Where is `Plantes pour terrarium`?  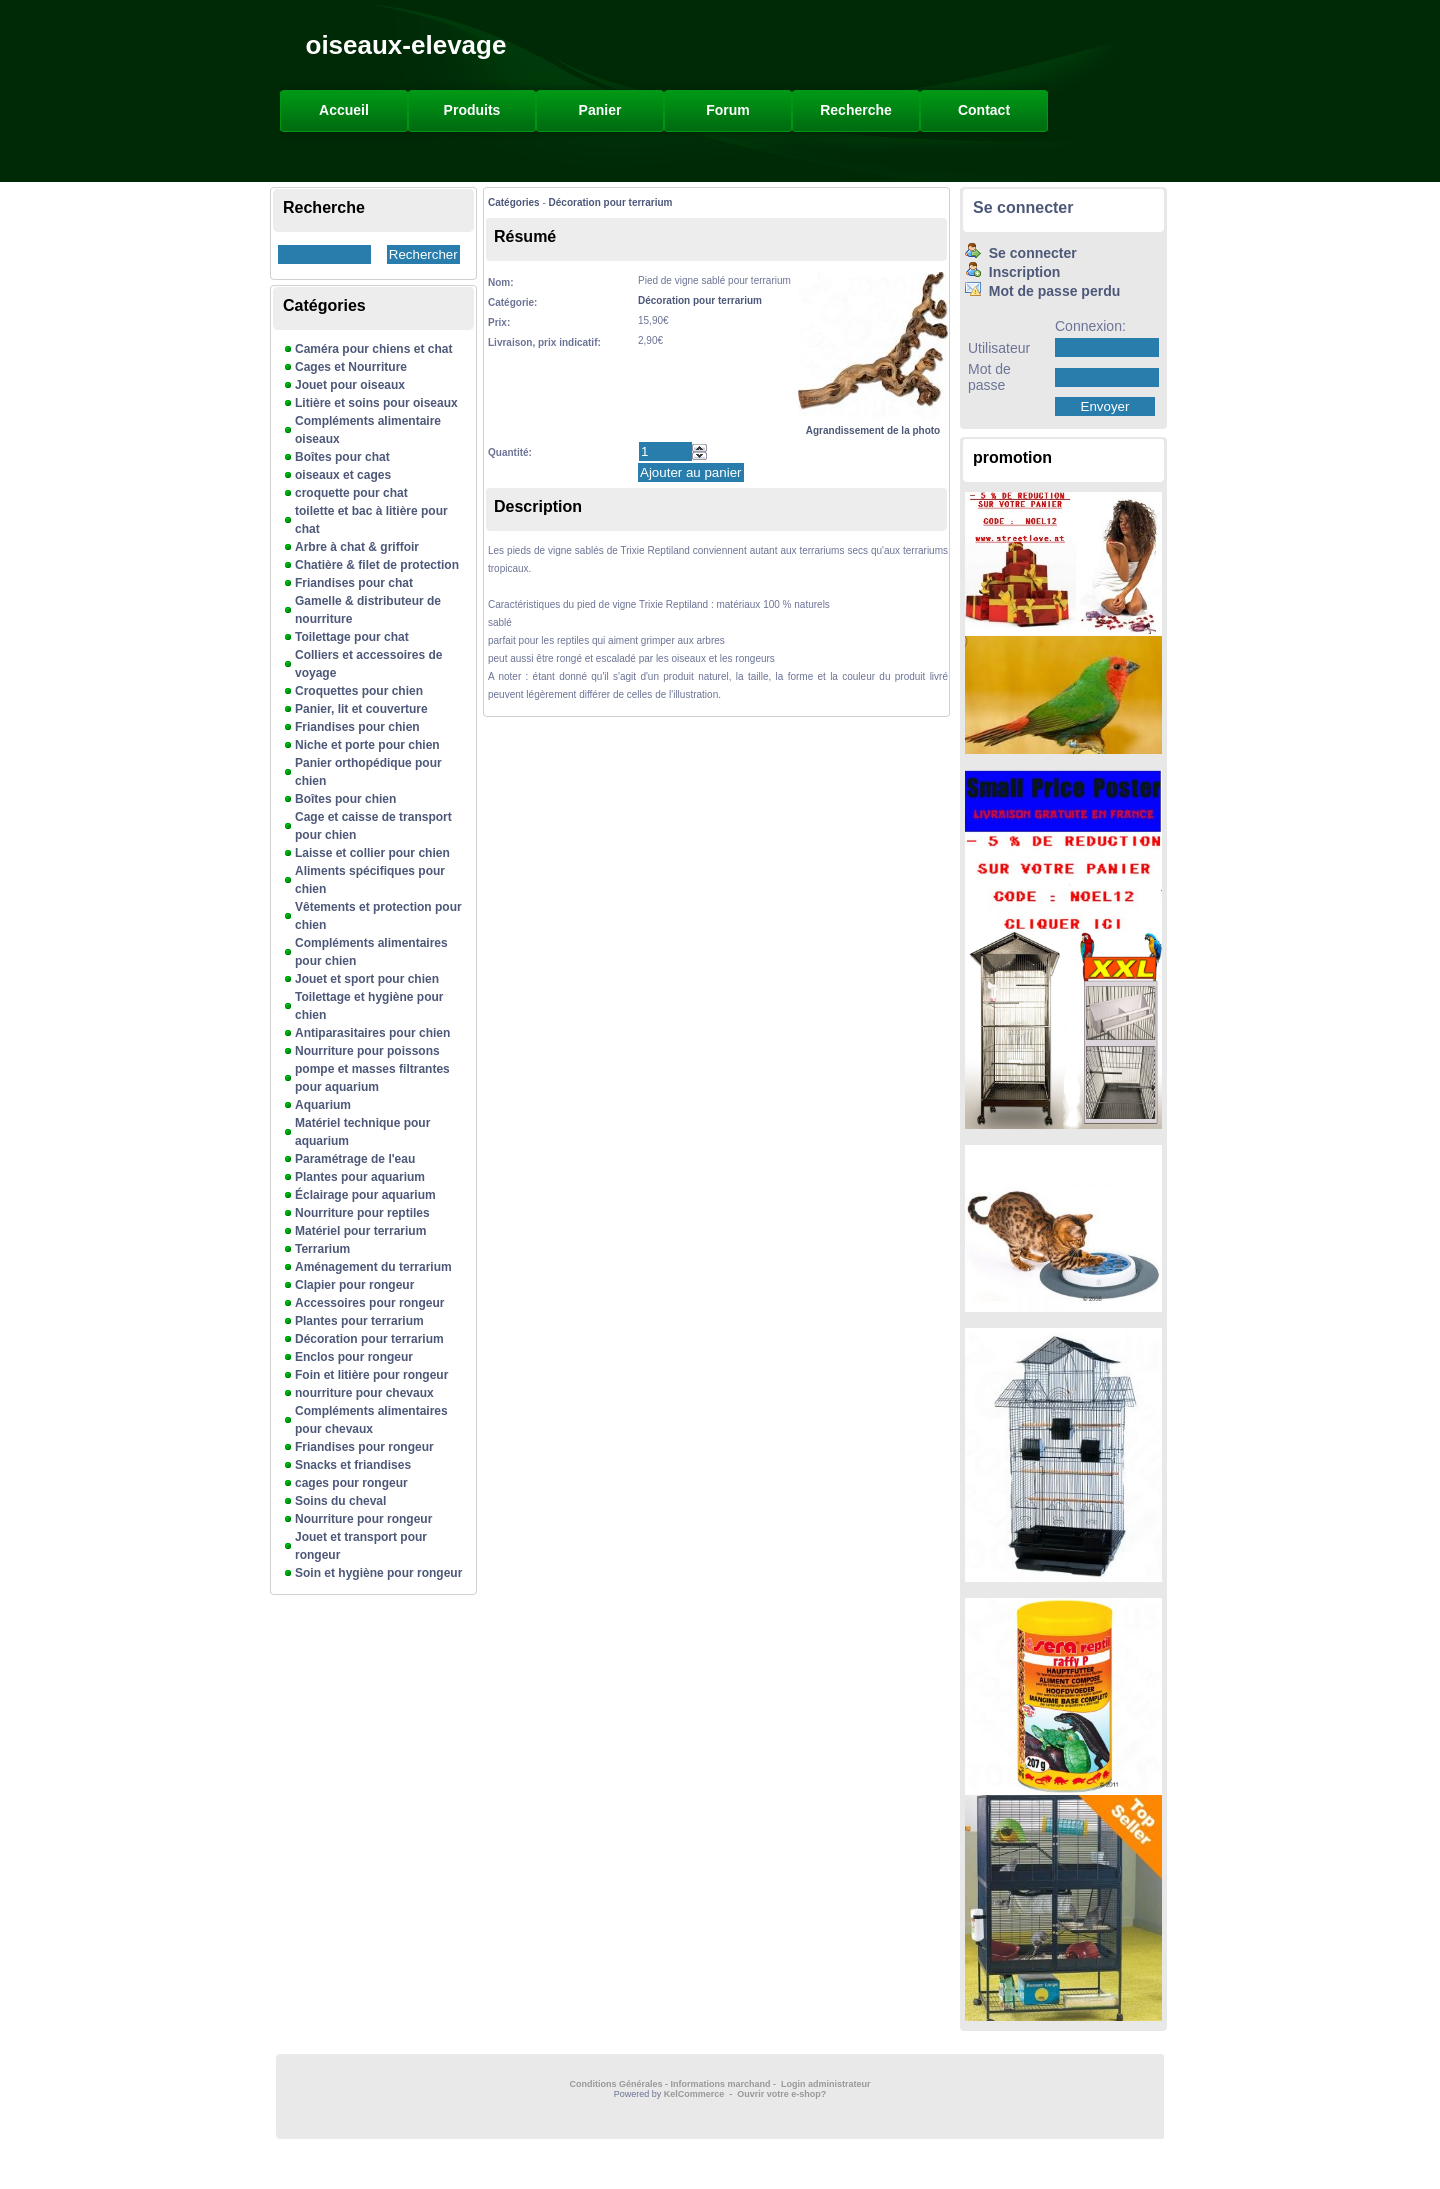
Plantes pour terrarium is located at coordinates (359, 1321).